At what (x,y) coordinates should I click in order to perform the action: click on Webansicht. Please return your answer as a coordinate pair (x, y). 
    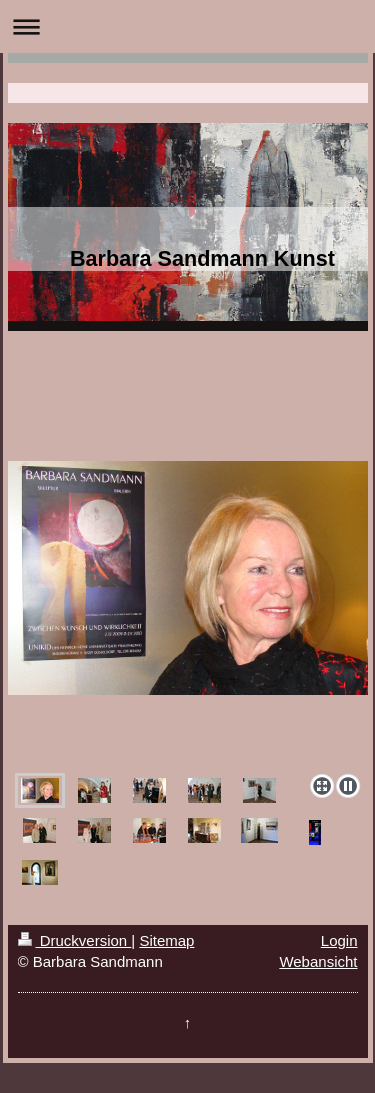
    Looking at the image, I should click on (318, 961).